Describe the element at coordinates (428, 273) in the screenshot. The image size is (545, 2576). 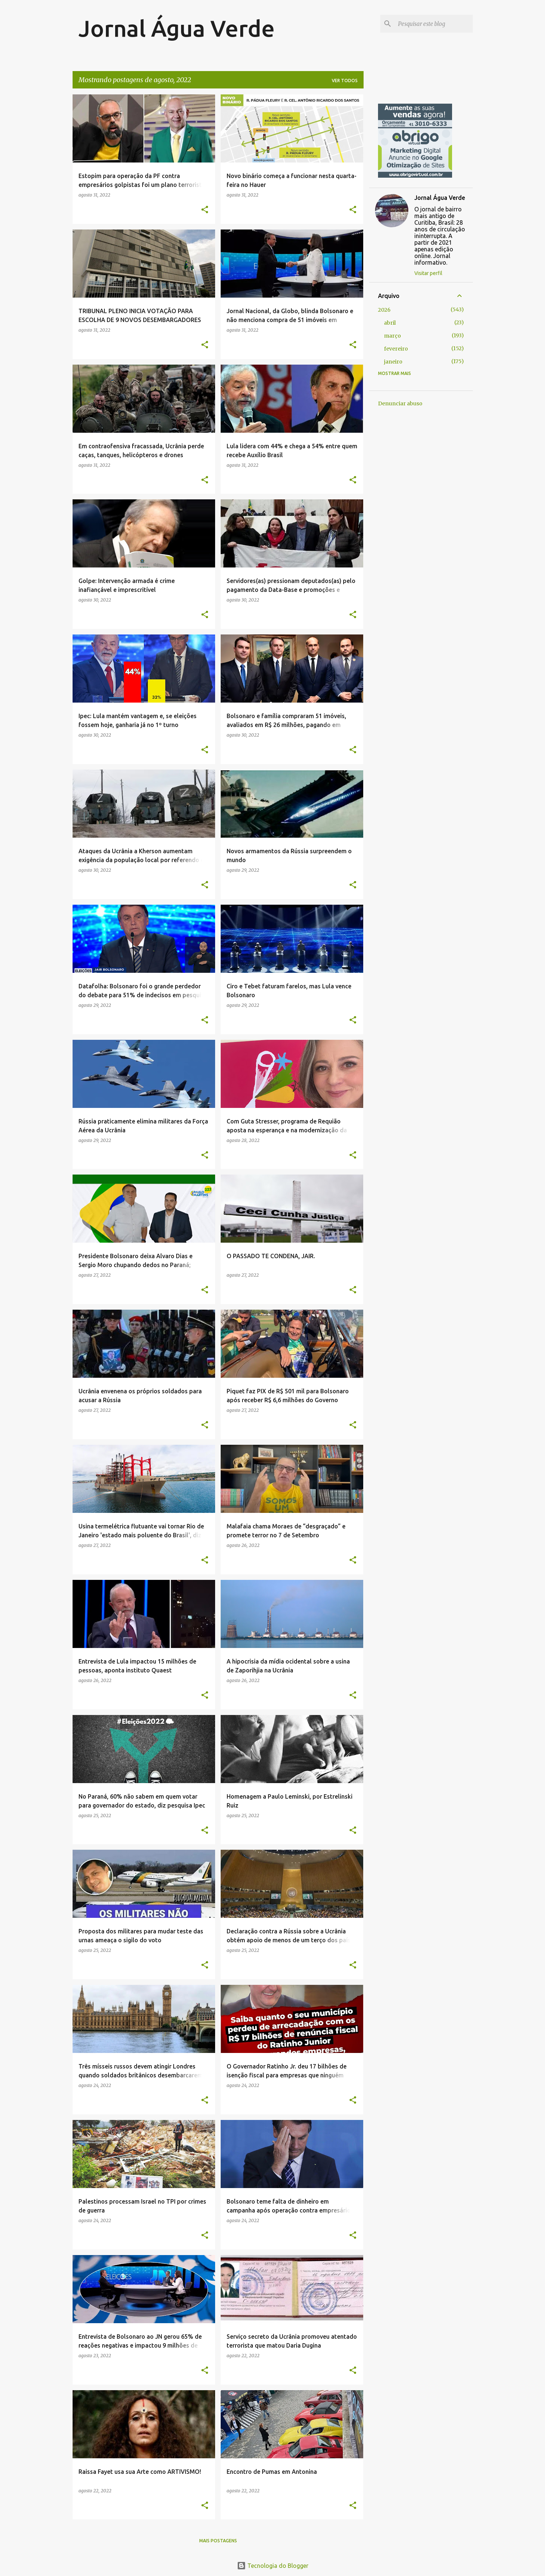
I see `Visitar perfil` at that location.